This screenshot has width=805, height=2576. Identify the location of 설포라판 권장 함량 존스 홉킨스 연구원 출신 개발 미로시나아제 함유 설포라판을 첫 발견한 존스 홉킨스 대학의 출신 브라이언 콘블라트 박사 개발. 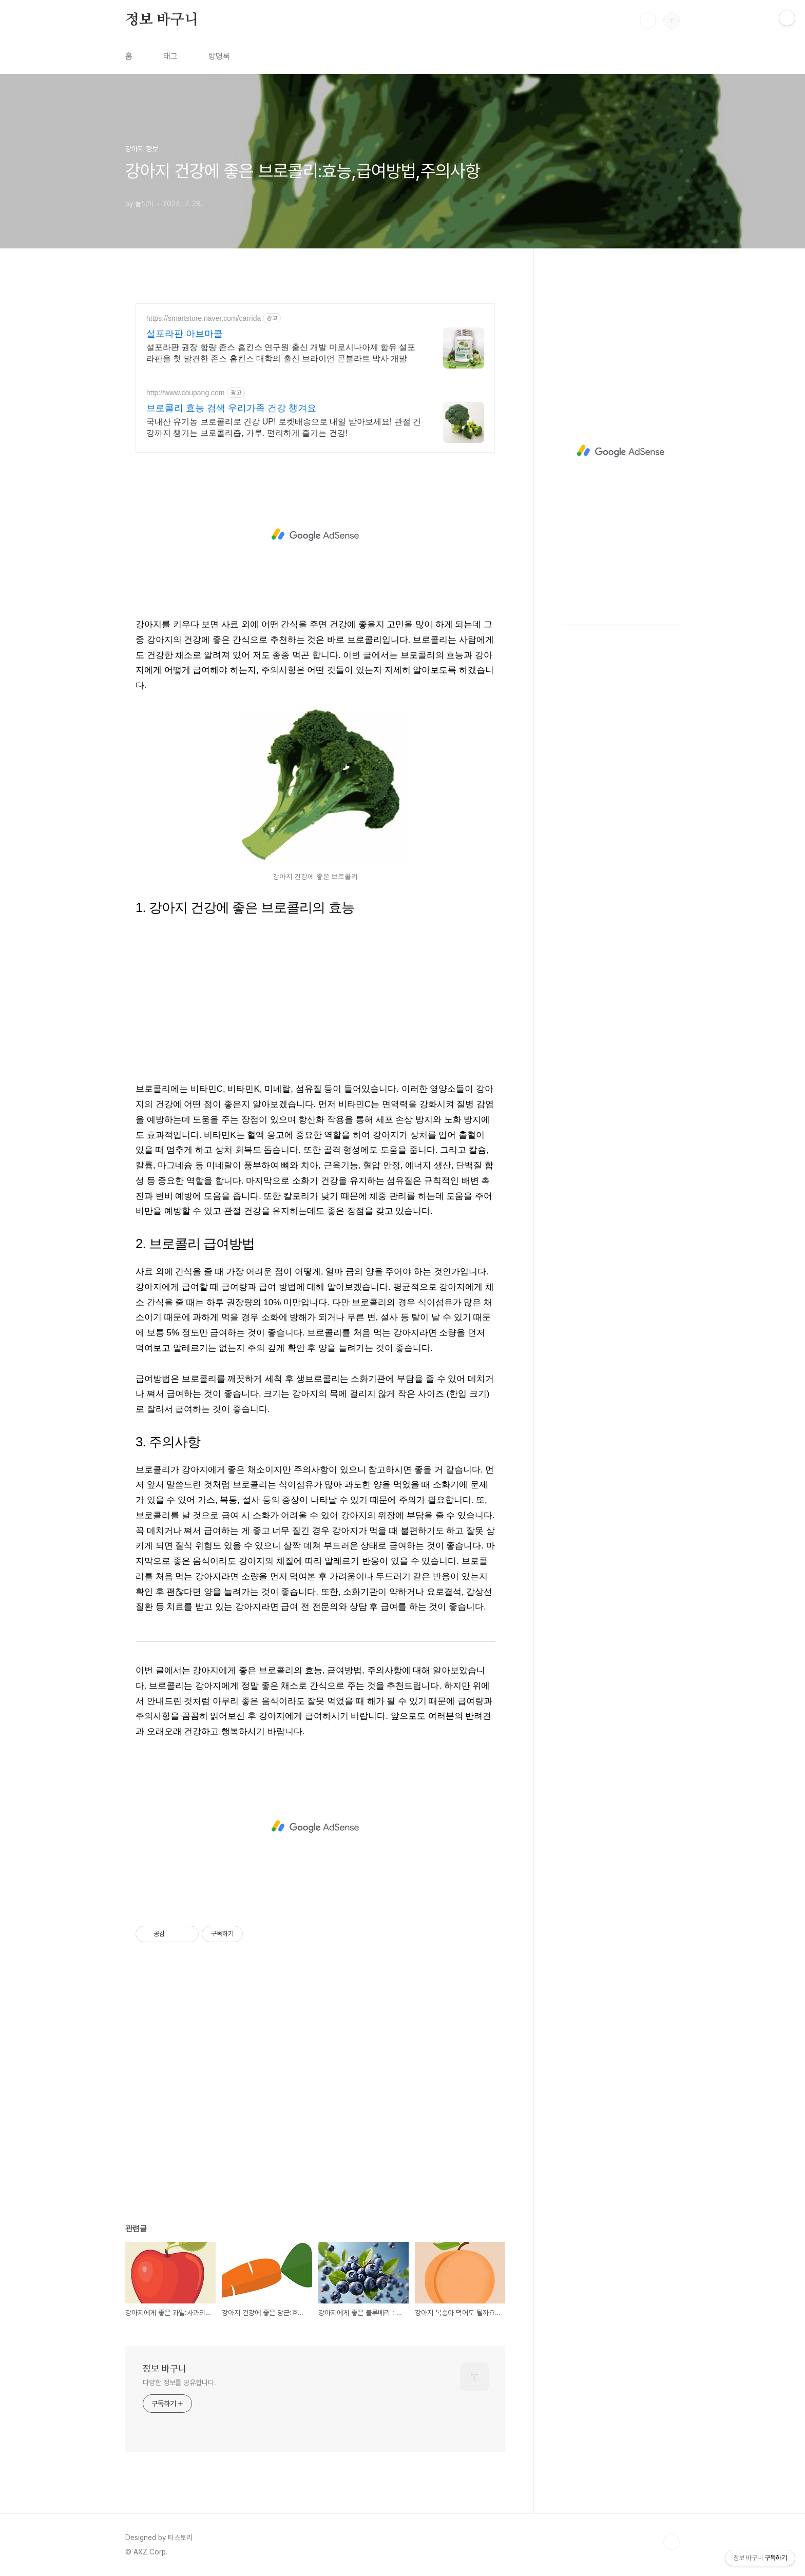
(280, 353).